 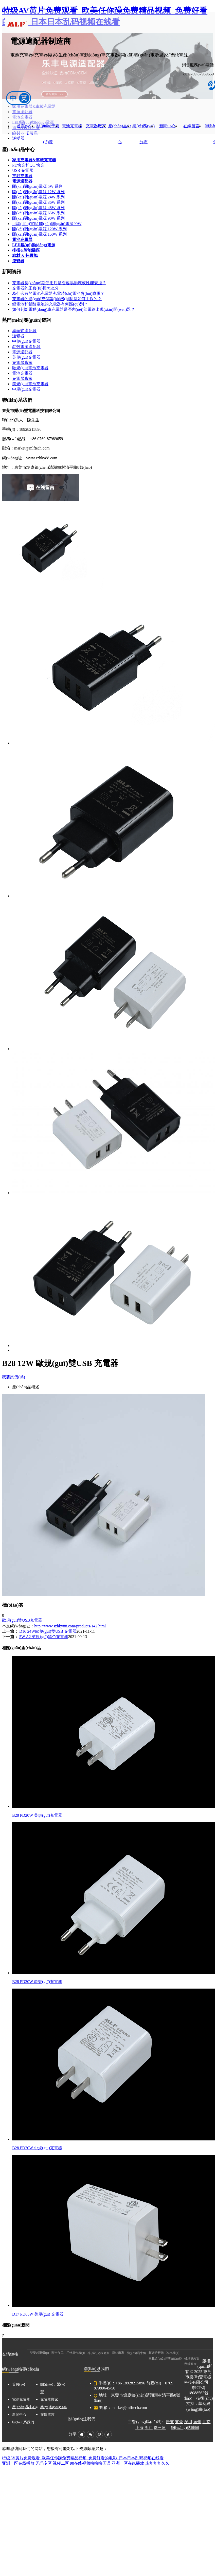 What do you see at coordinates (160, 2427) in the screenshot?
I see `珠三角` at bounding box center [160, 2427].